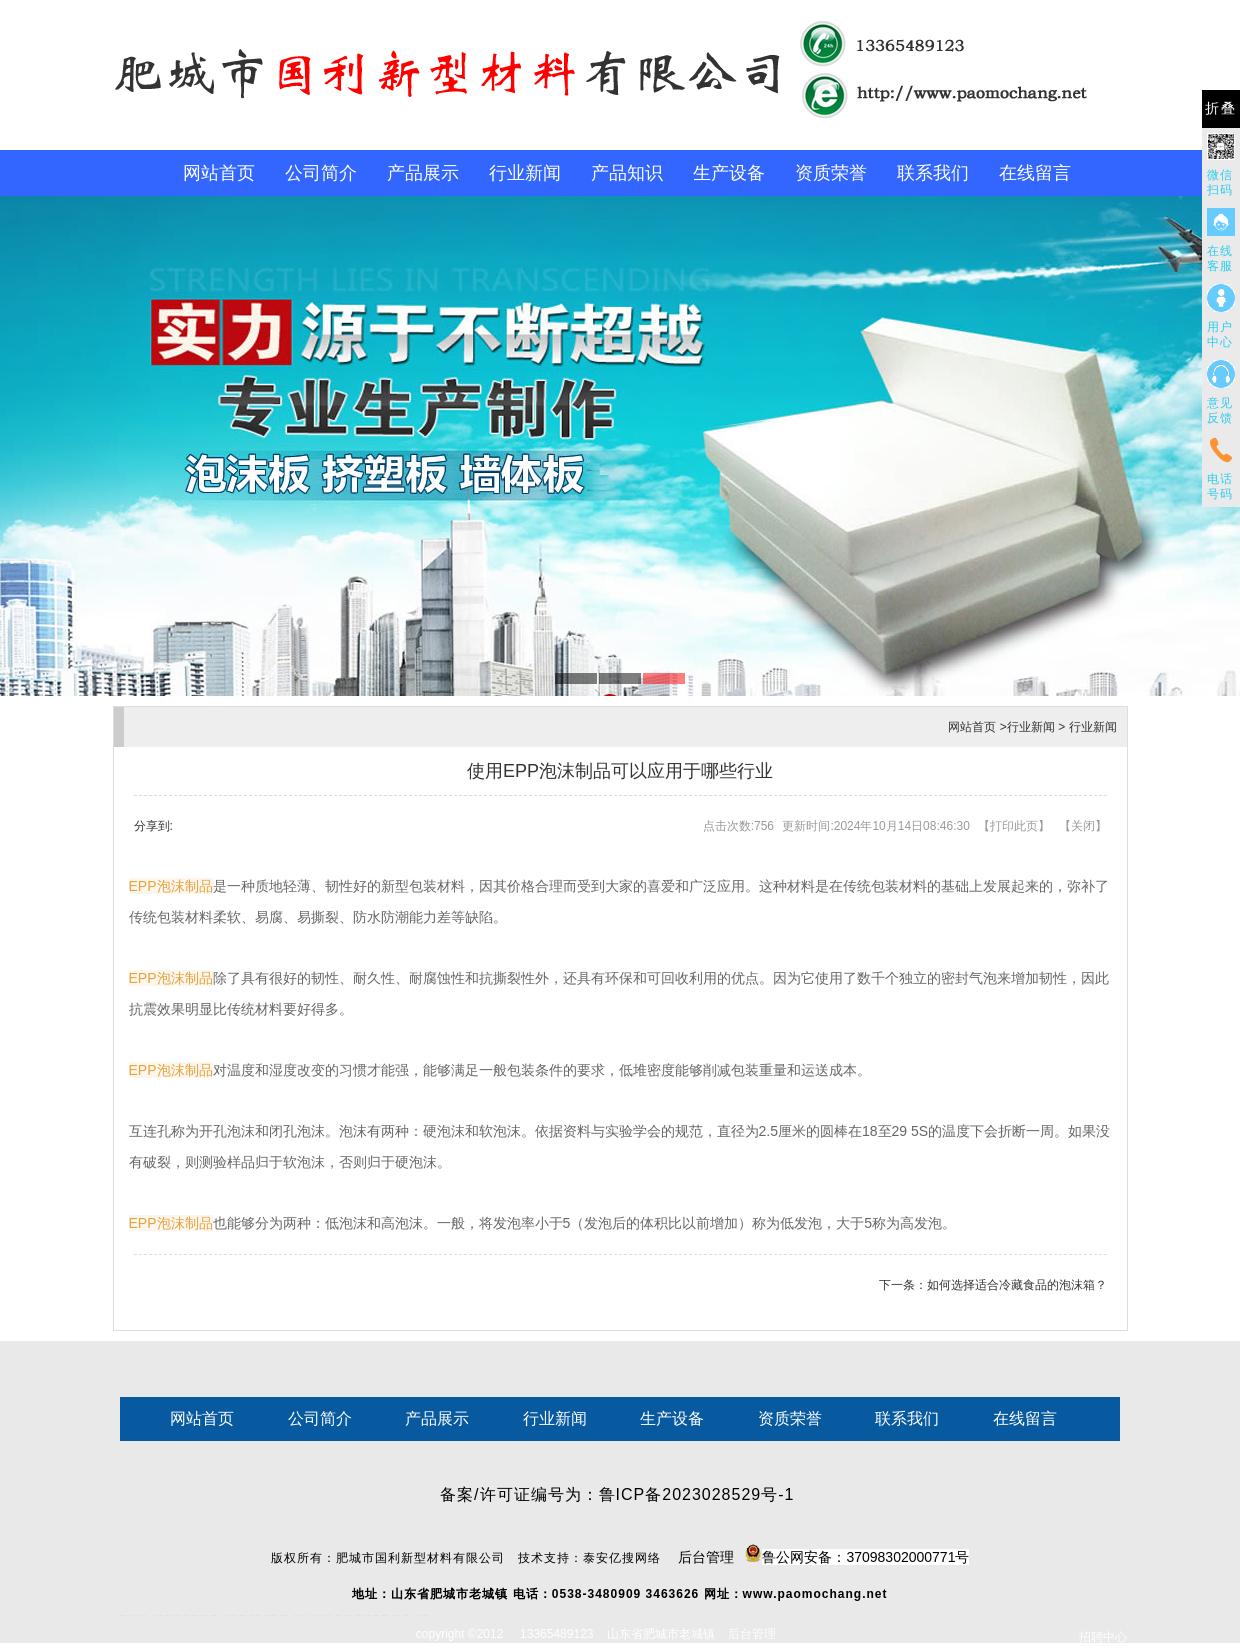 Image resolution: width=1240 pixels, height=1649 pixels. Describe the element at coordinates (122, 1615) in the screenshot. I see `圆环链条` at that location.